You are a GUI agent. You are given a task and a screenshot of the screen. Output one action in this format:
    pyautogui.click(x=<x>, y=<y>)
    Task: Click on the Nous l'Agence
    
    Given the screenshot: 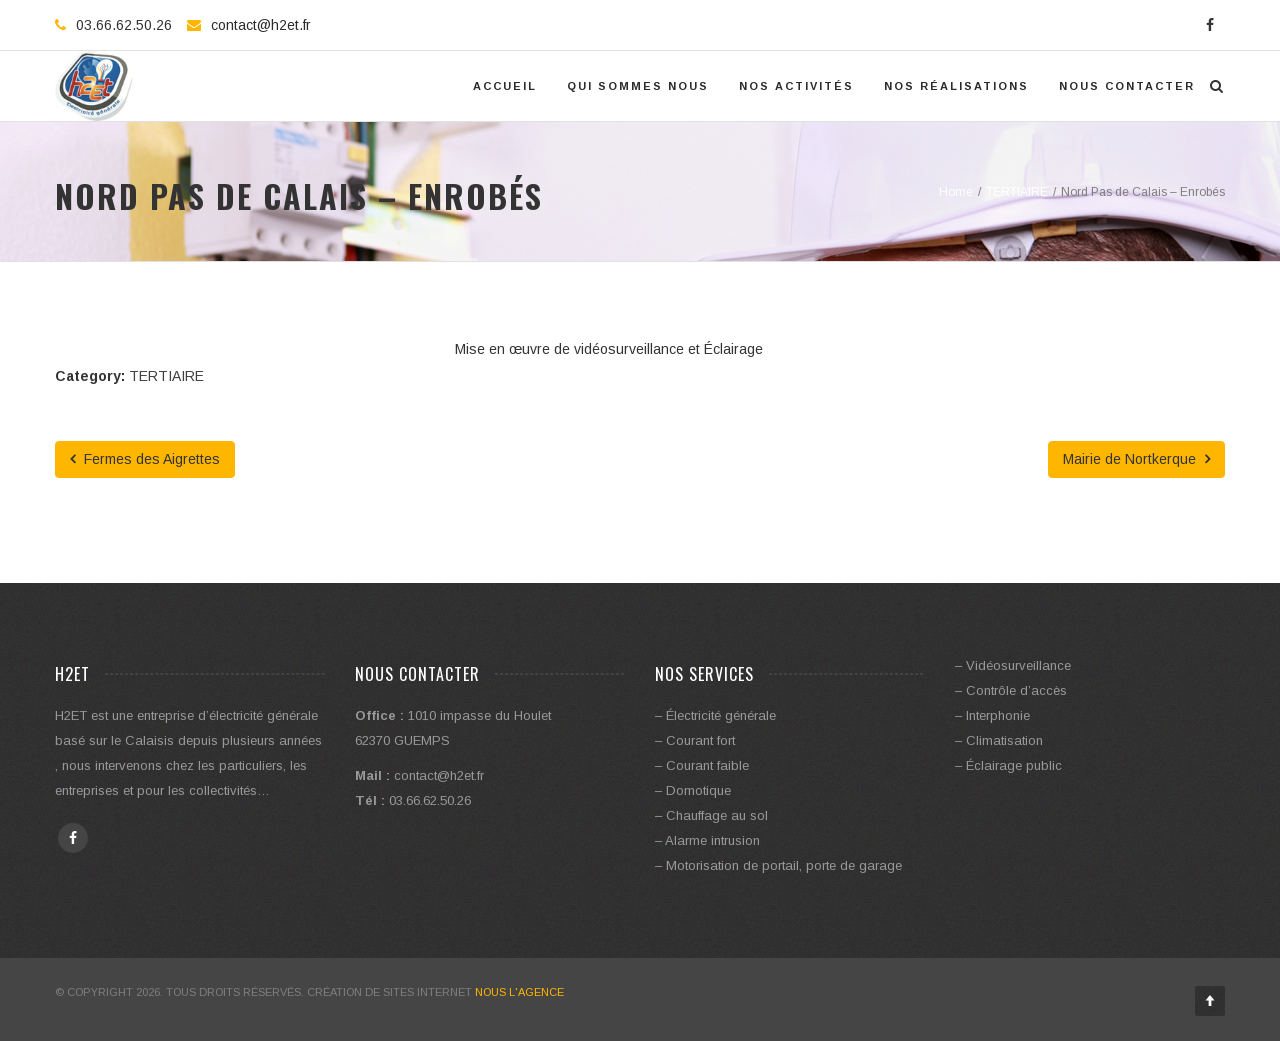 What is the action you would take?
    pyautogui.click(x=519, y=992)
    